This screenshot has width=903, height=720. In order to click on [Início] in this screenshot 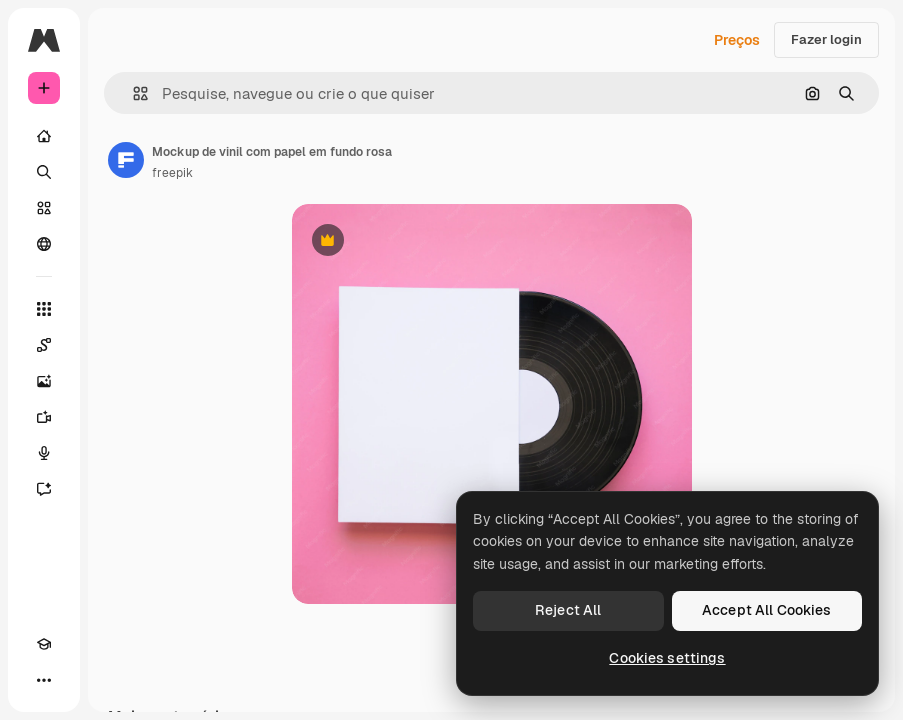, I will do `click(44, 136)`.